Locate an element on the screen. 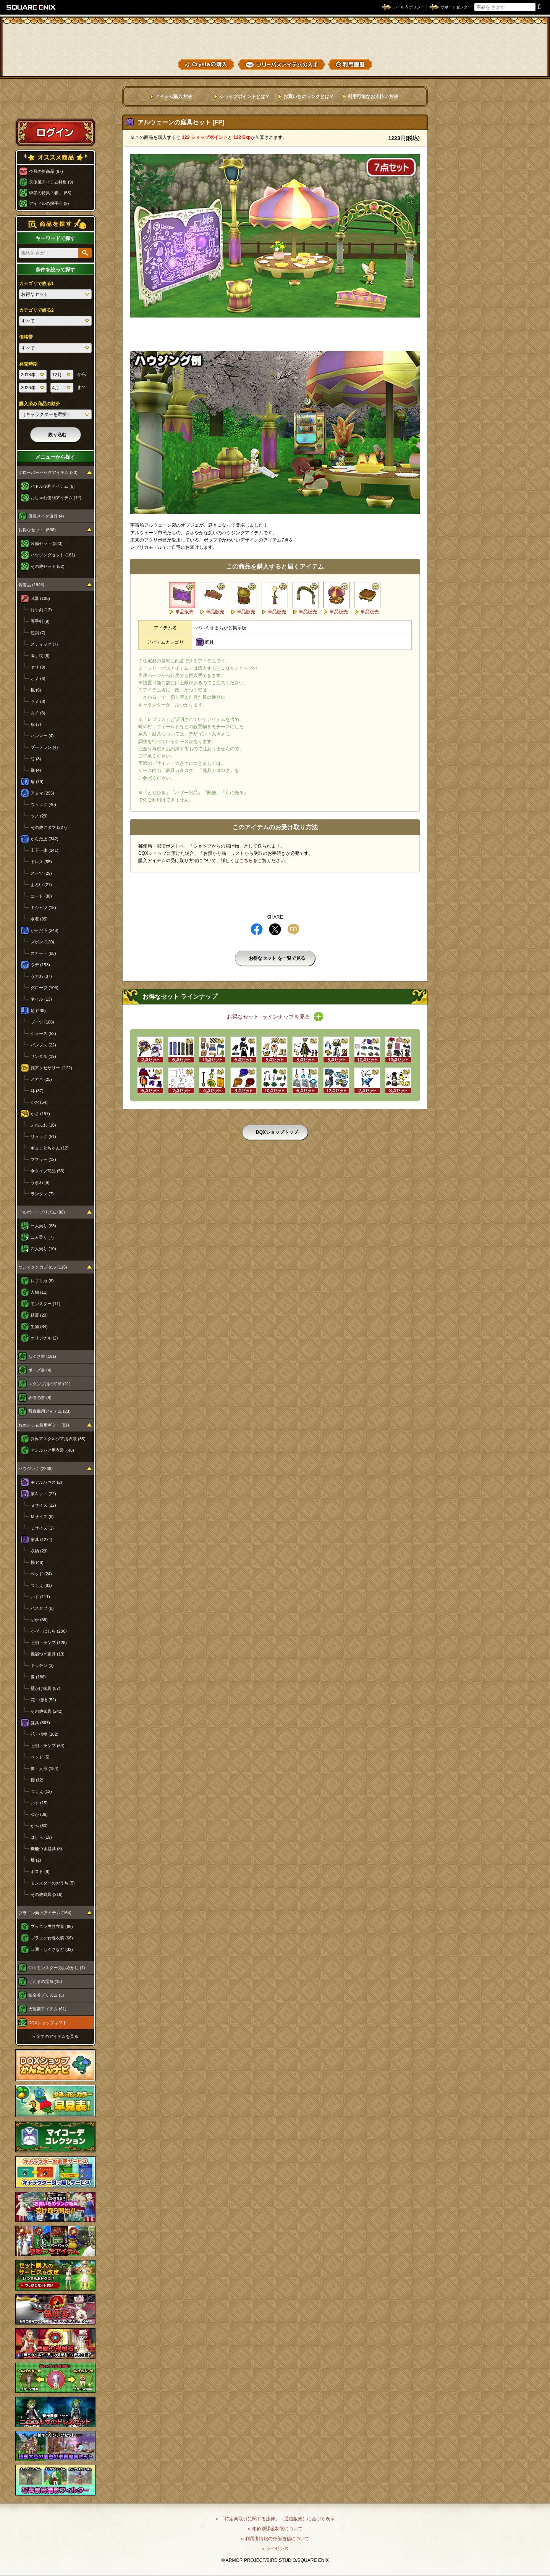  Ｍサイズ (9) is located at coordinates (42, 1516).